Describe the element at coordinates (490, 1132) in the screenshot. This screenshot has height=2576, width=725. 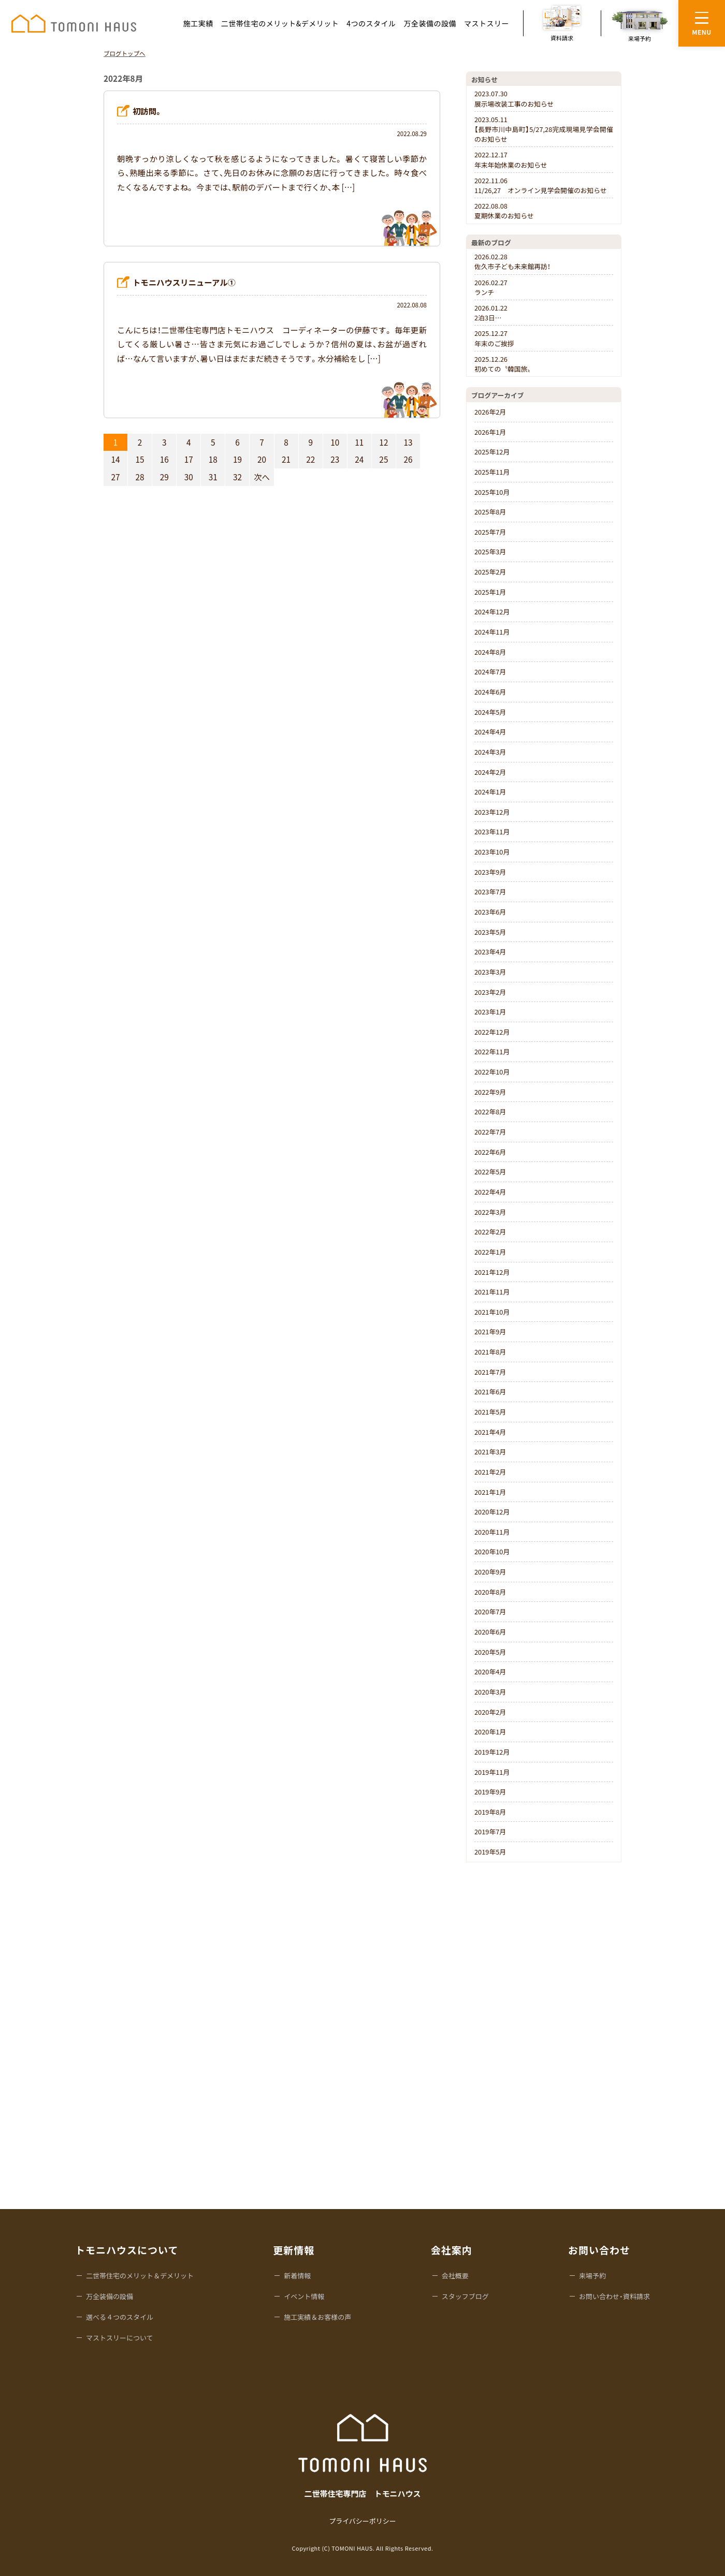
I see `2022年7月` at that location.